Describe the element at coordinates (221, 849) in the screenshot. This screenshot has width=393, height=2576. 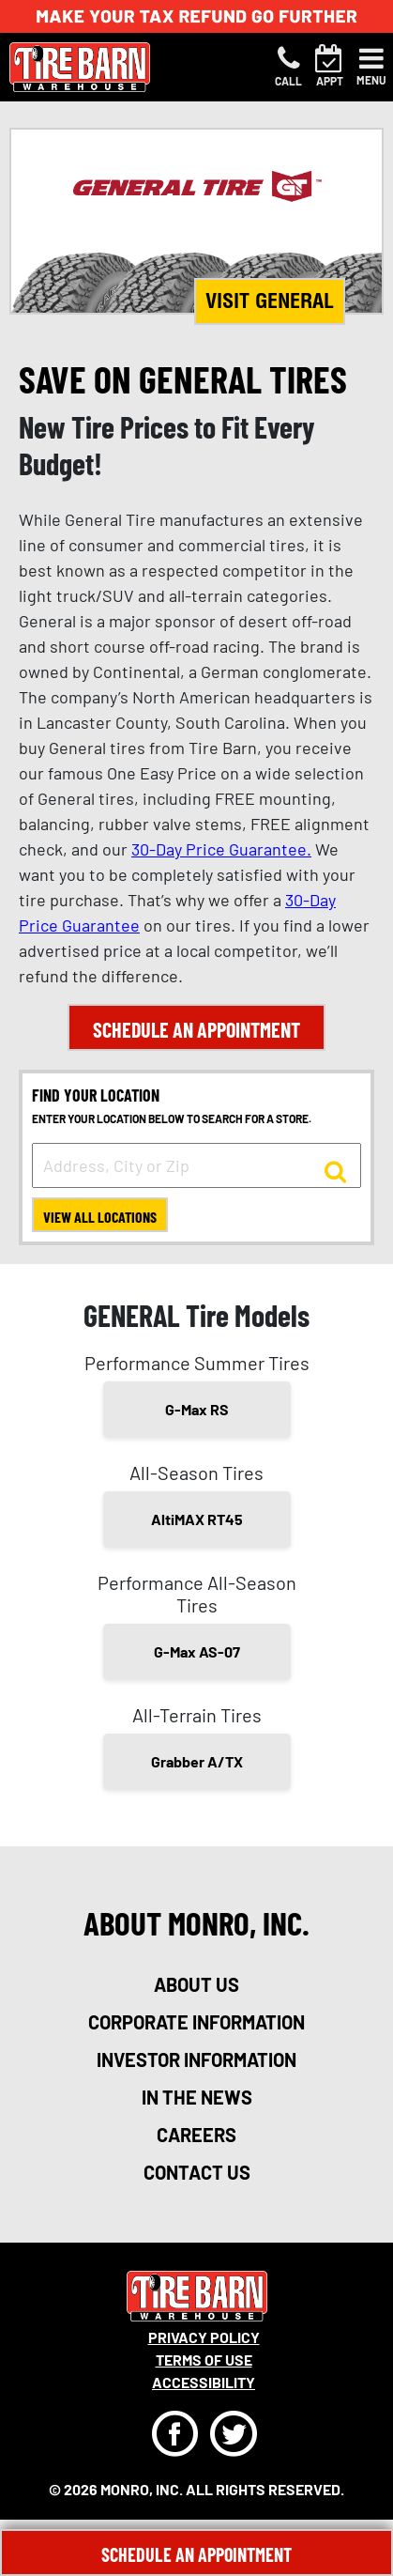
I see `30-Day Price Guarantee.` at that location.